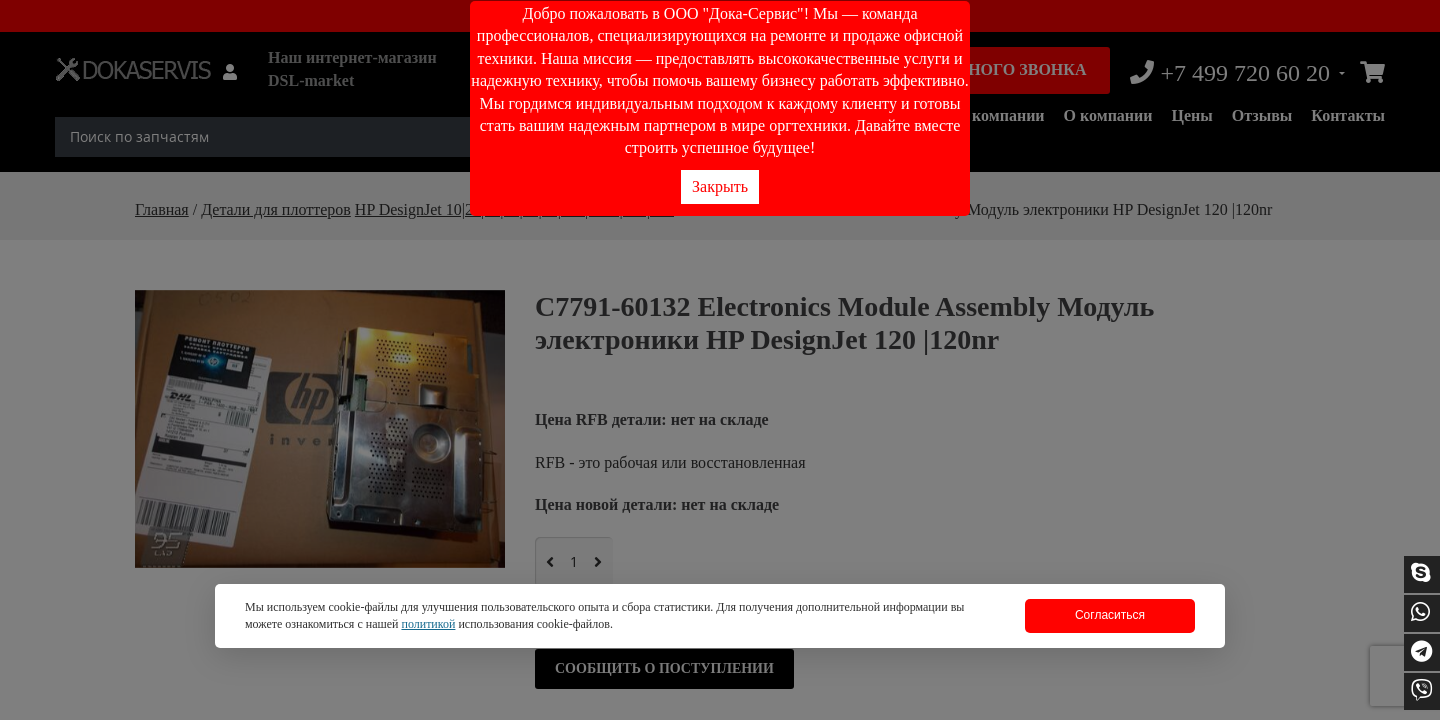 This screenshot has width=1440, height=720. What do you see at coordinates (428, 624) in the screenshot?
I see `политикой` at bounding box center [428, 624].